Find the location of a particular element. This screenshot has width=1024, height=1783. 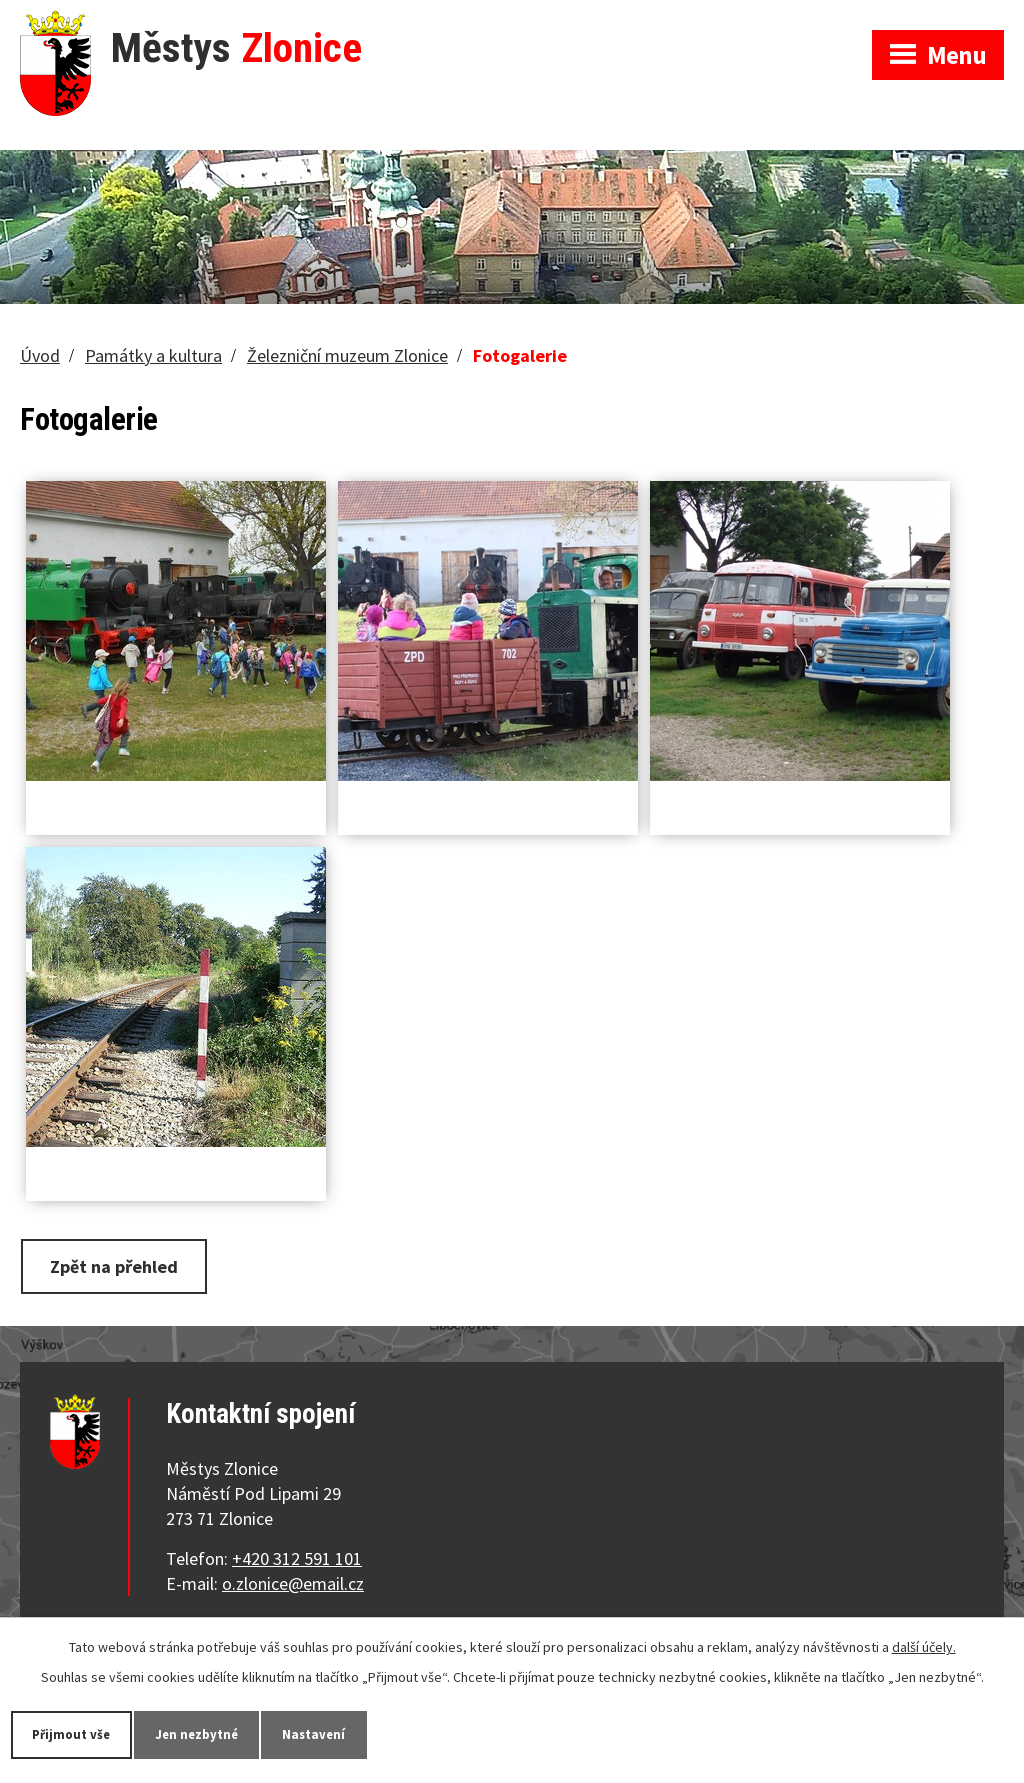

Nastavení is located at coordinates (334, 1734).